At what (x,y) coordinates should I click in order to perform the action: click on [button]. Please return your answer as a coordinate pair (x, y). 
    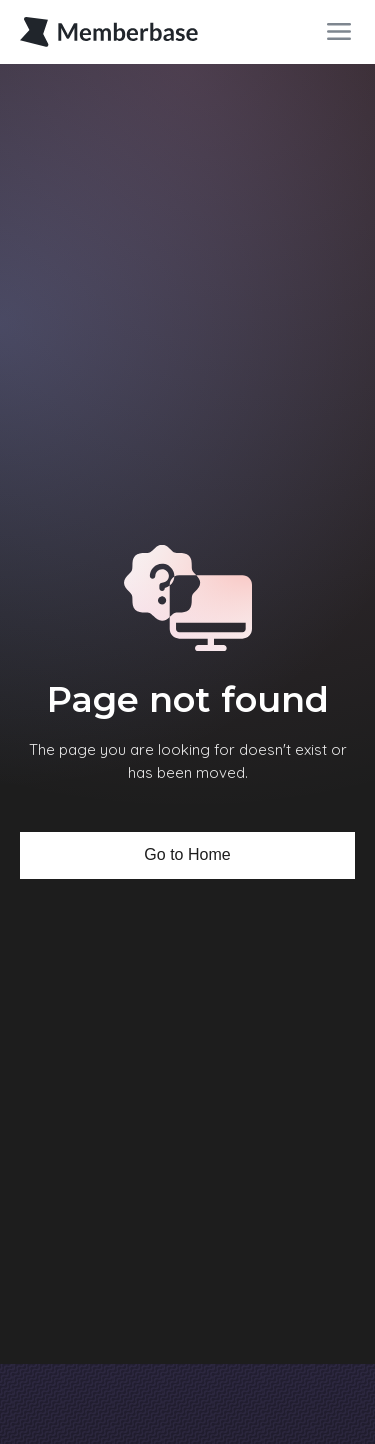
    Looking at the image, I should click on (339, 32).